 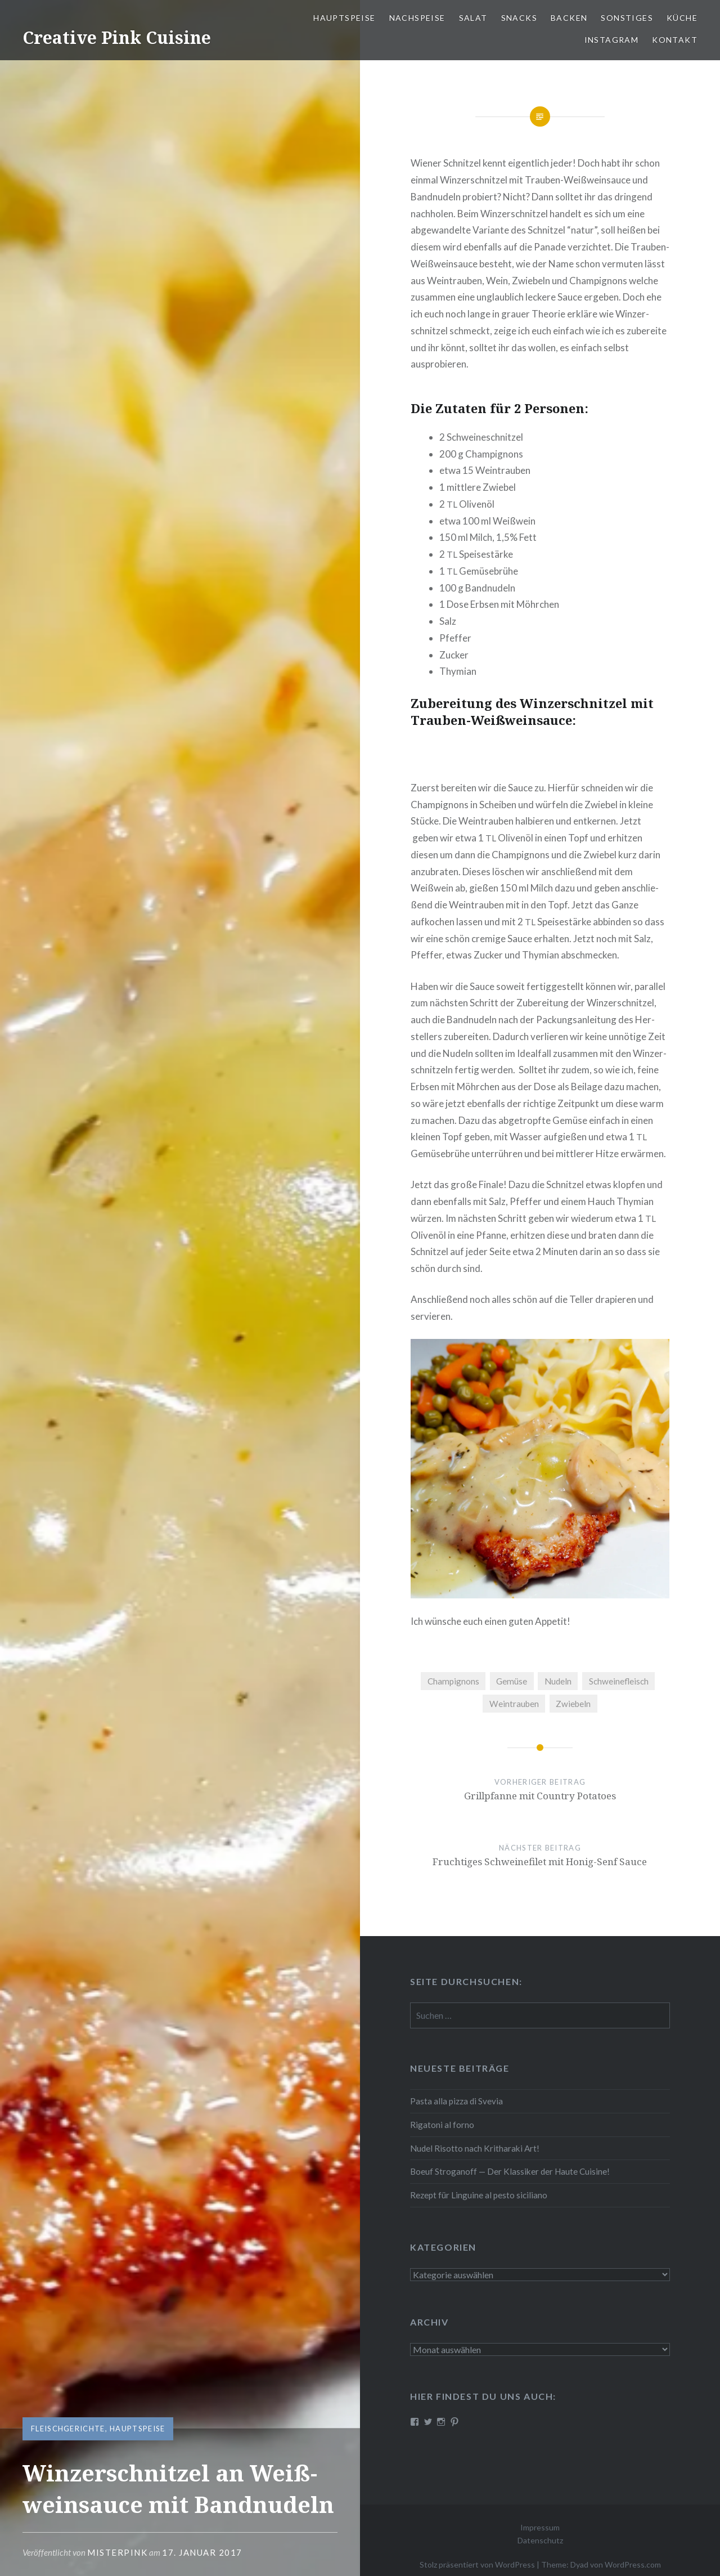 What do you see at coordinates (540, 2540) in the screenshot?
I see `Datenschutz` at bounding box center [540, 2540].